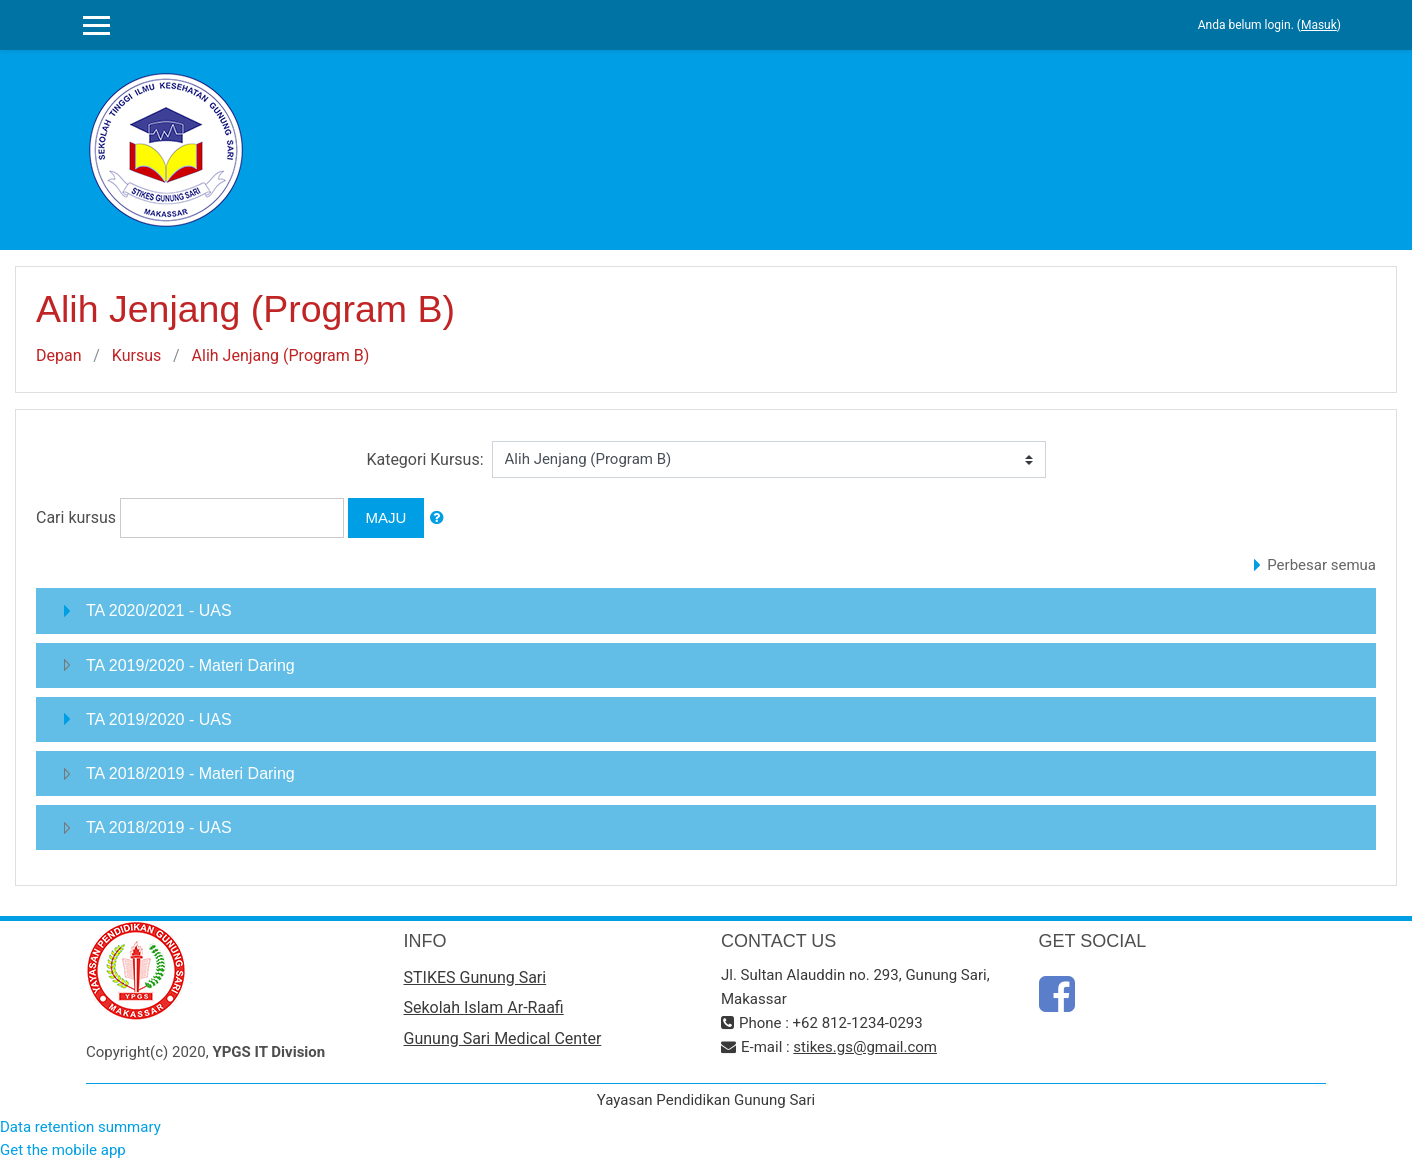  Describe the element at coordinates (159, 719) in the screenshot. I see `TA 2019/2020 - UAS` at that location.